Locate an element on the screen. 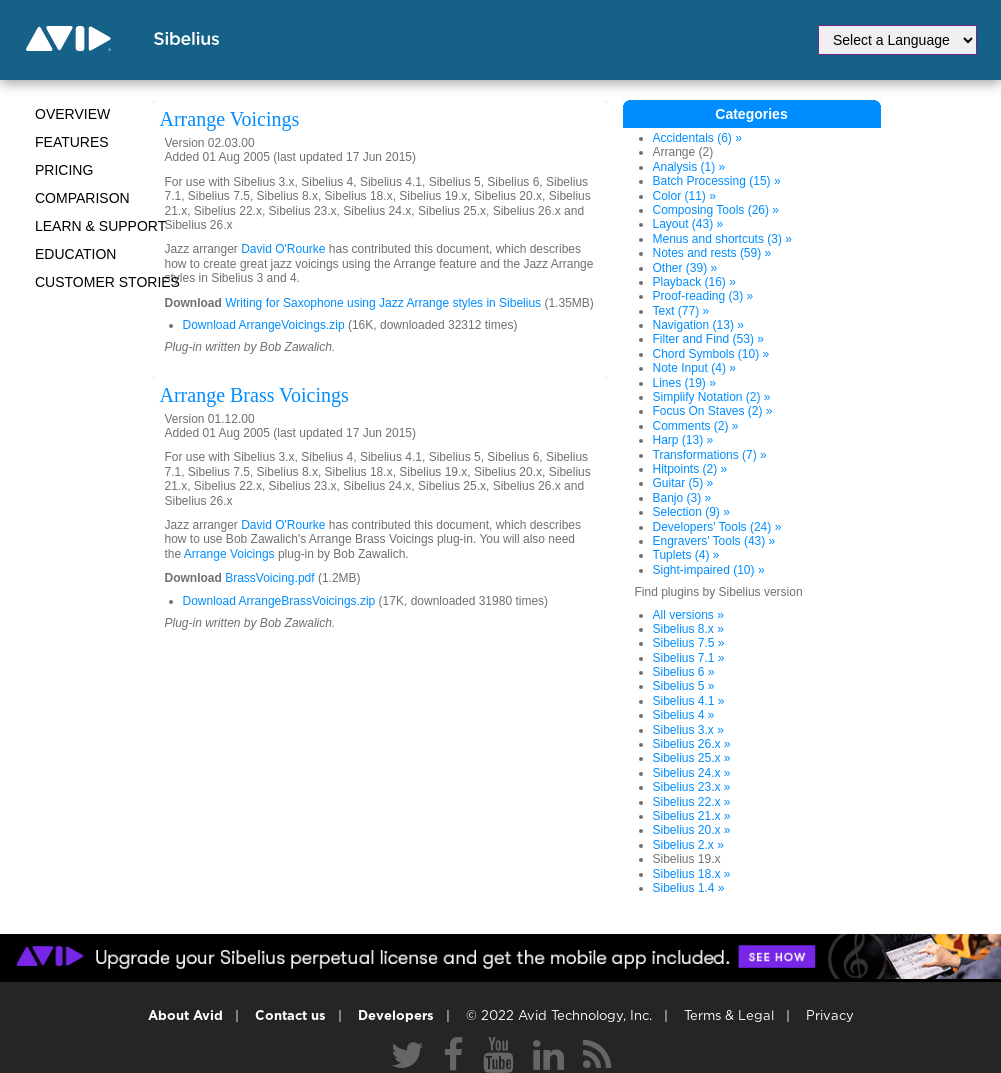  Batch Processing (15) » is located at coordinates (717, 181).